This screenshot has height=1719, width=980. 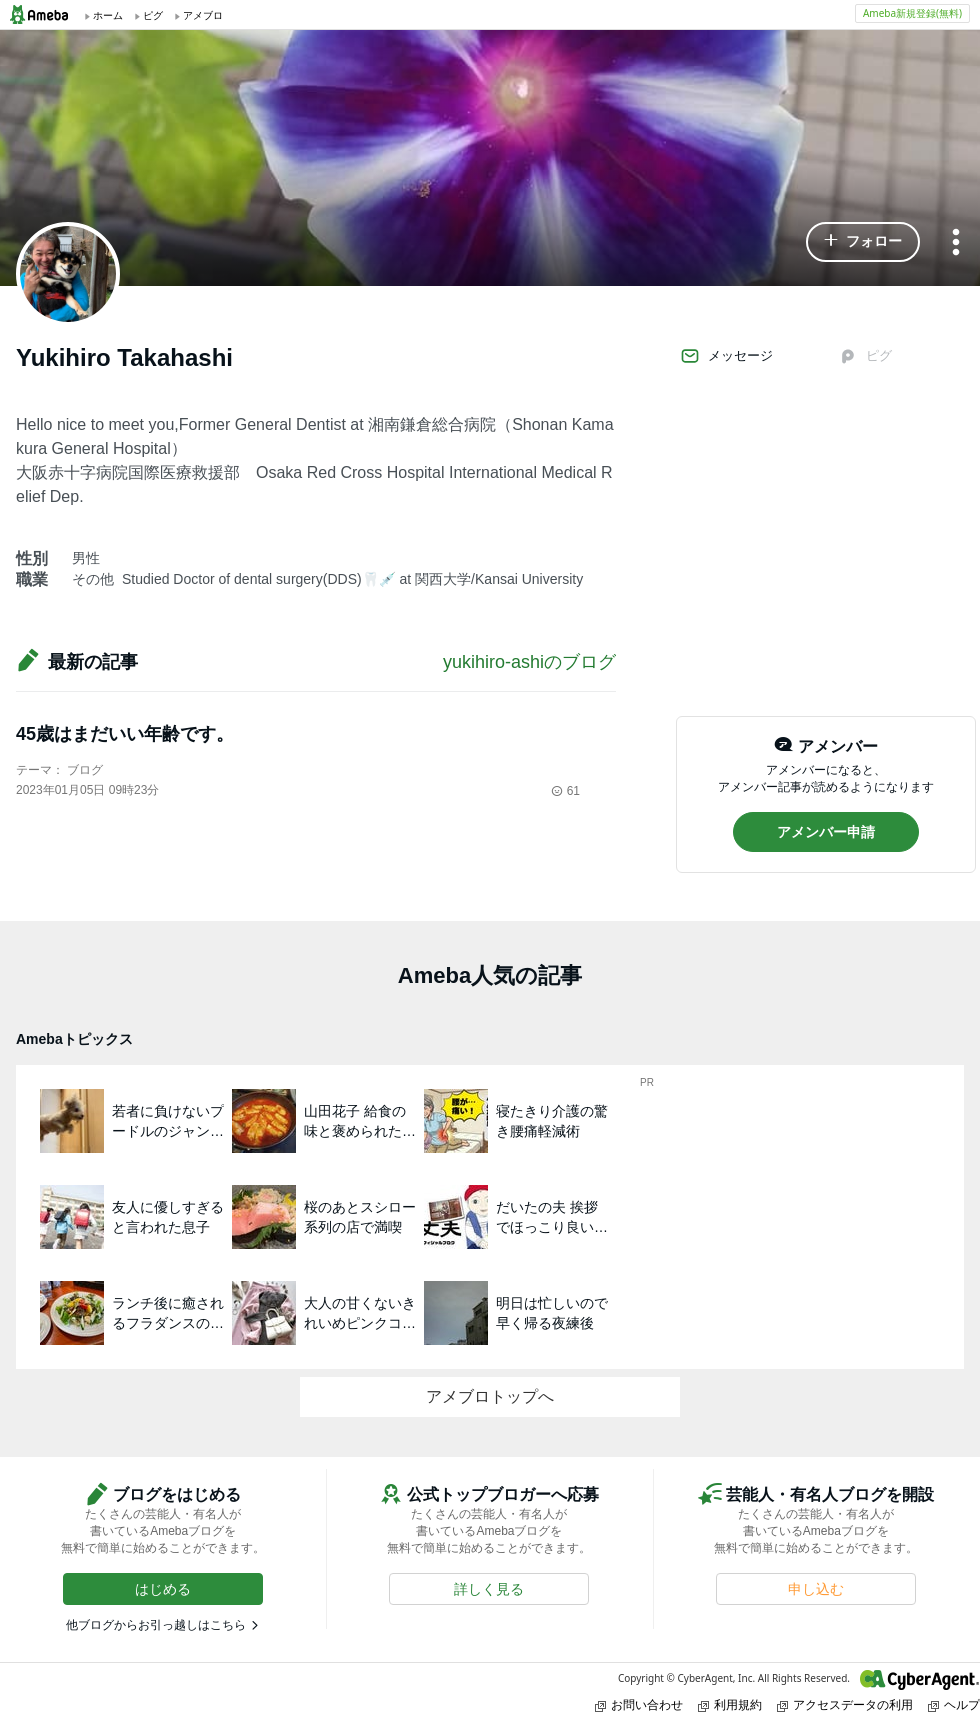 What do you see at coordinates (863, 242) in the screenshot?
I see `[button]` at bounding box center [863, 242].